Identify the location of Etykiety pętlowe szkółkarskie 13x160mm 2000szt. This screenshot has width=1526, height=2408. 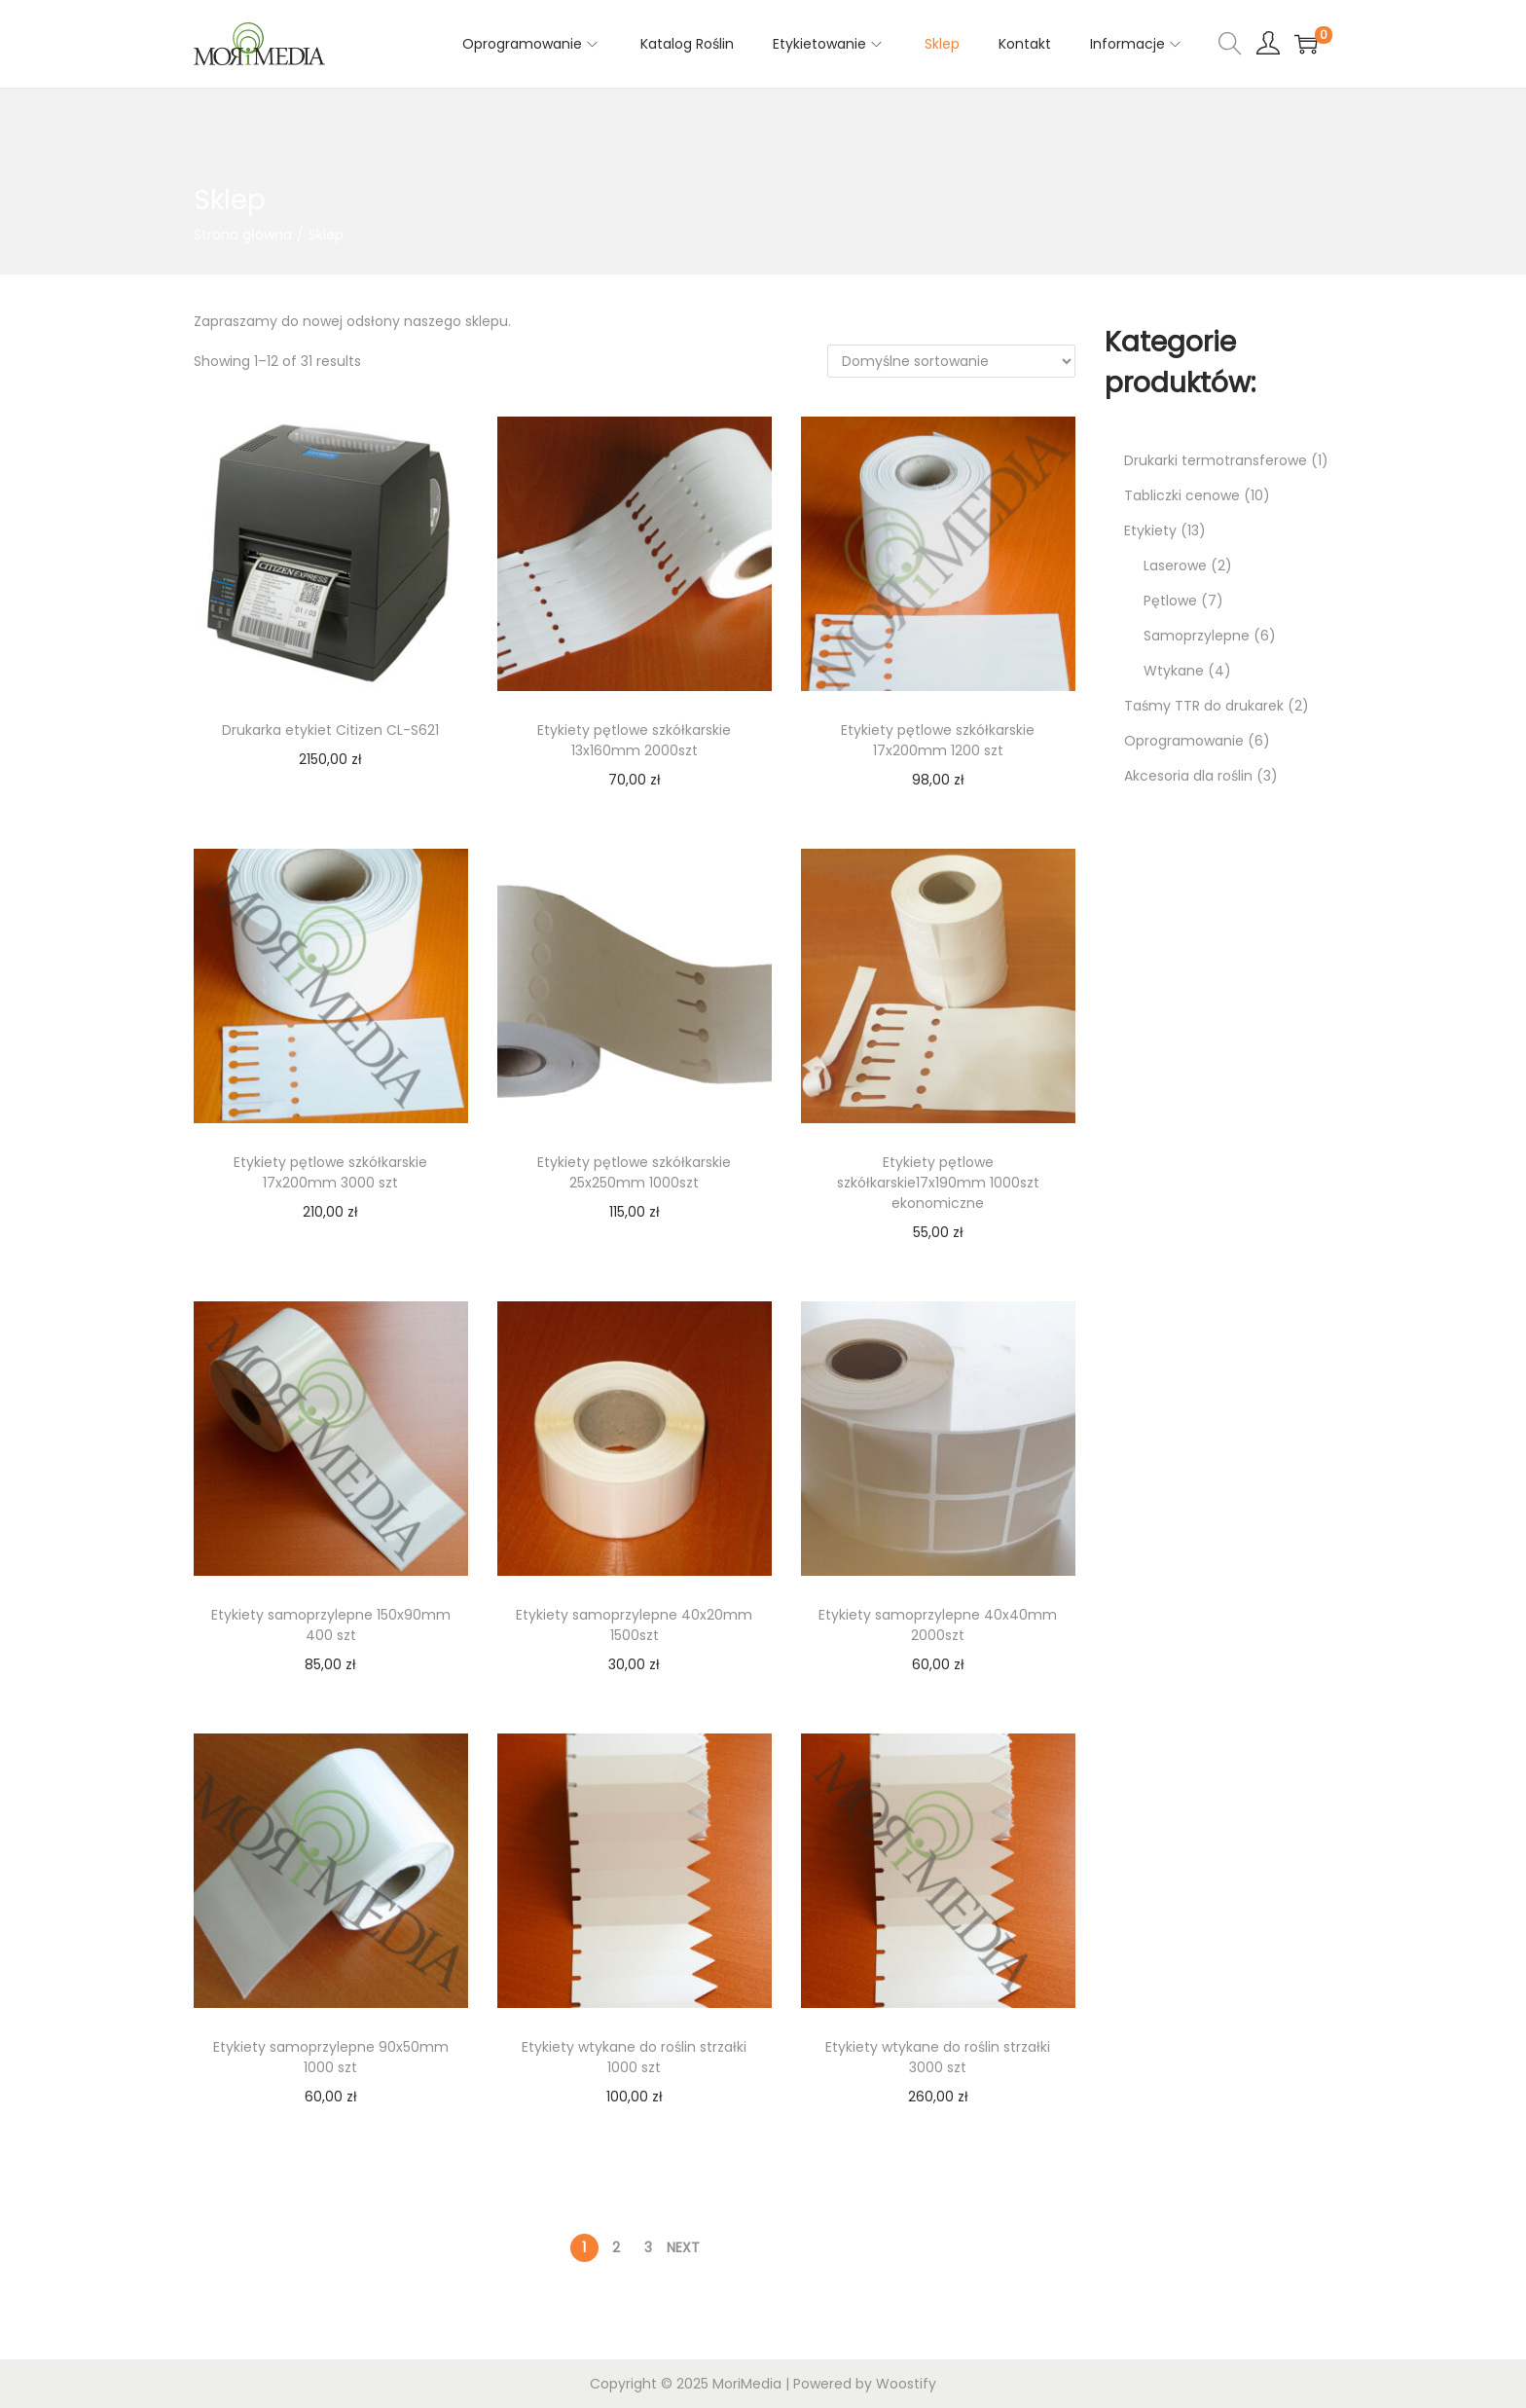
(634, 740).